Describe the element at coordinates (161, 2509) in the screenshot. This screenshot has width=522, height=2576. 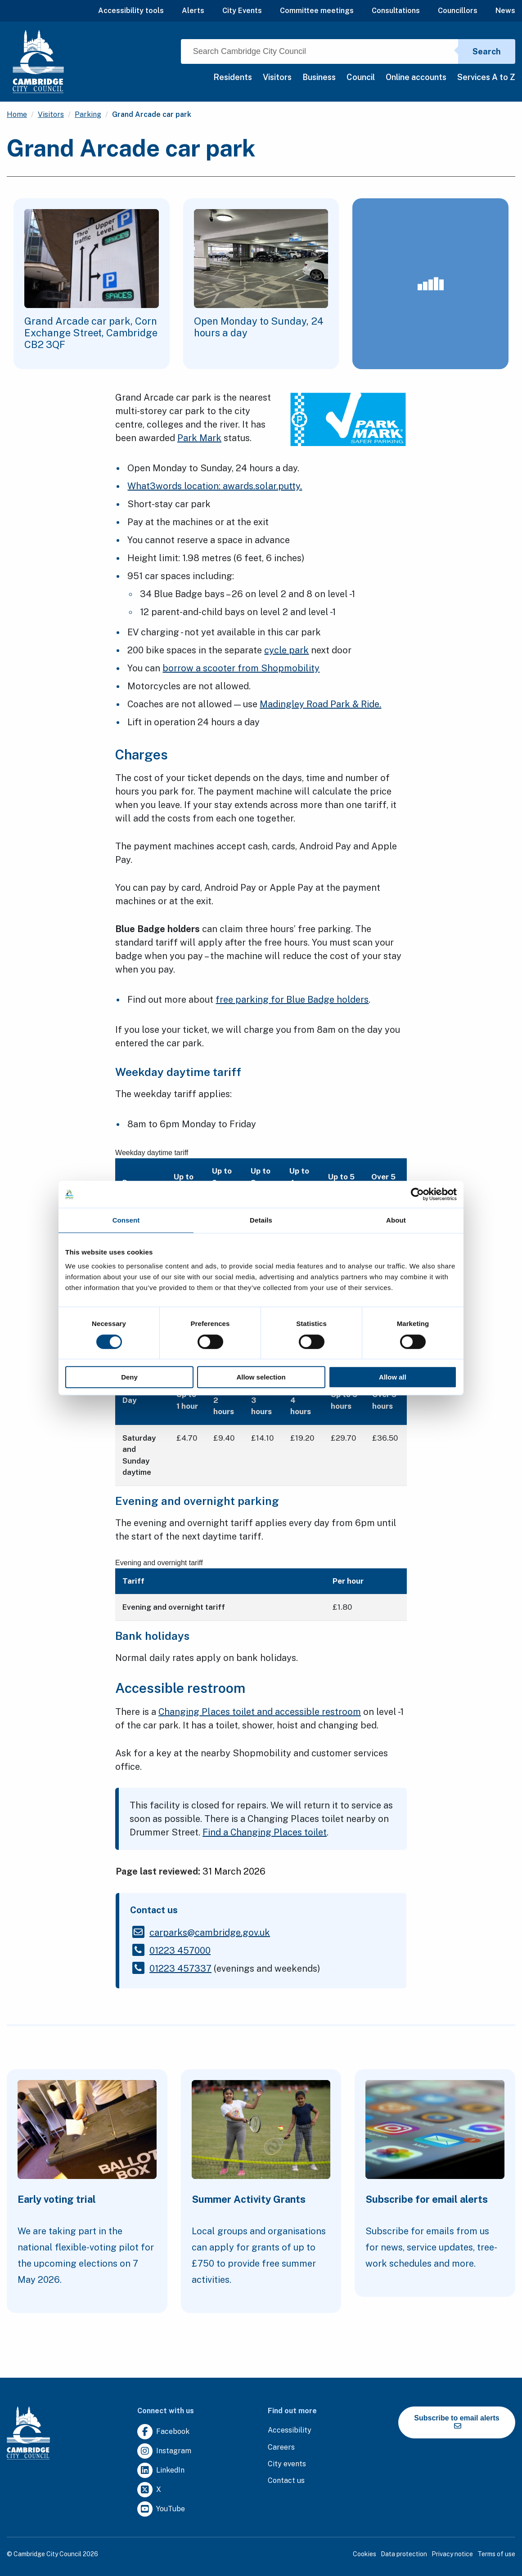
I see `[Clicking this link will direct you to https://www.youtube.com/user/camcitco.]` at that location.